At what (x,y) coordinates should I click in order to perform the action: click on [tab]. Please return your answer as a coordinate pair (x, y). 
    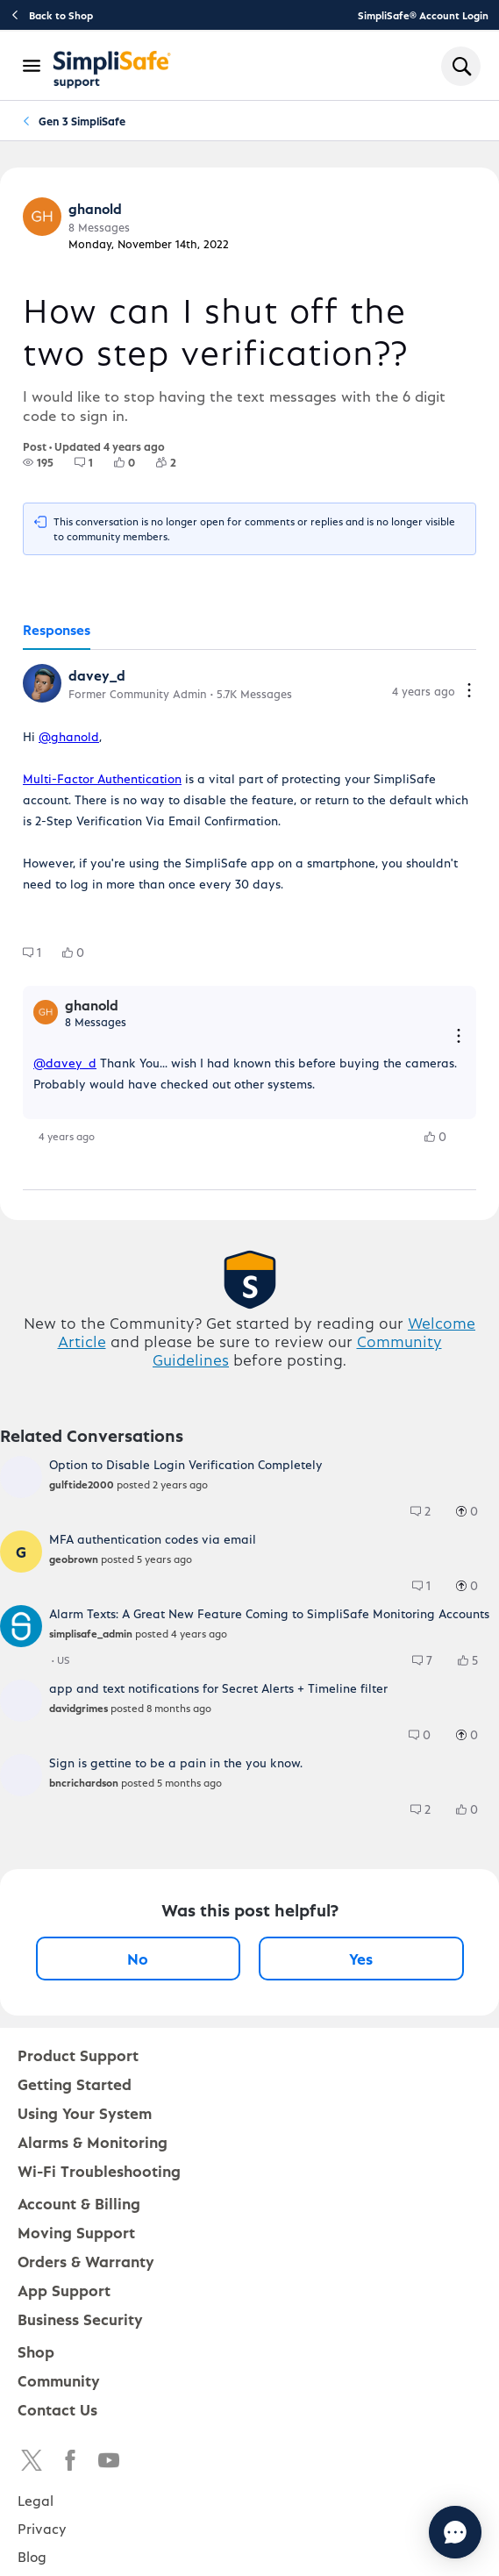
    Looking at the image, I should click on (56, 630).